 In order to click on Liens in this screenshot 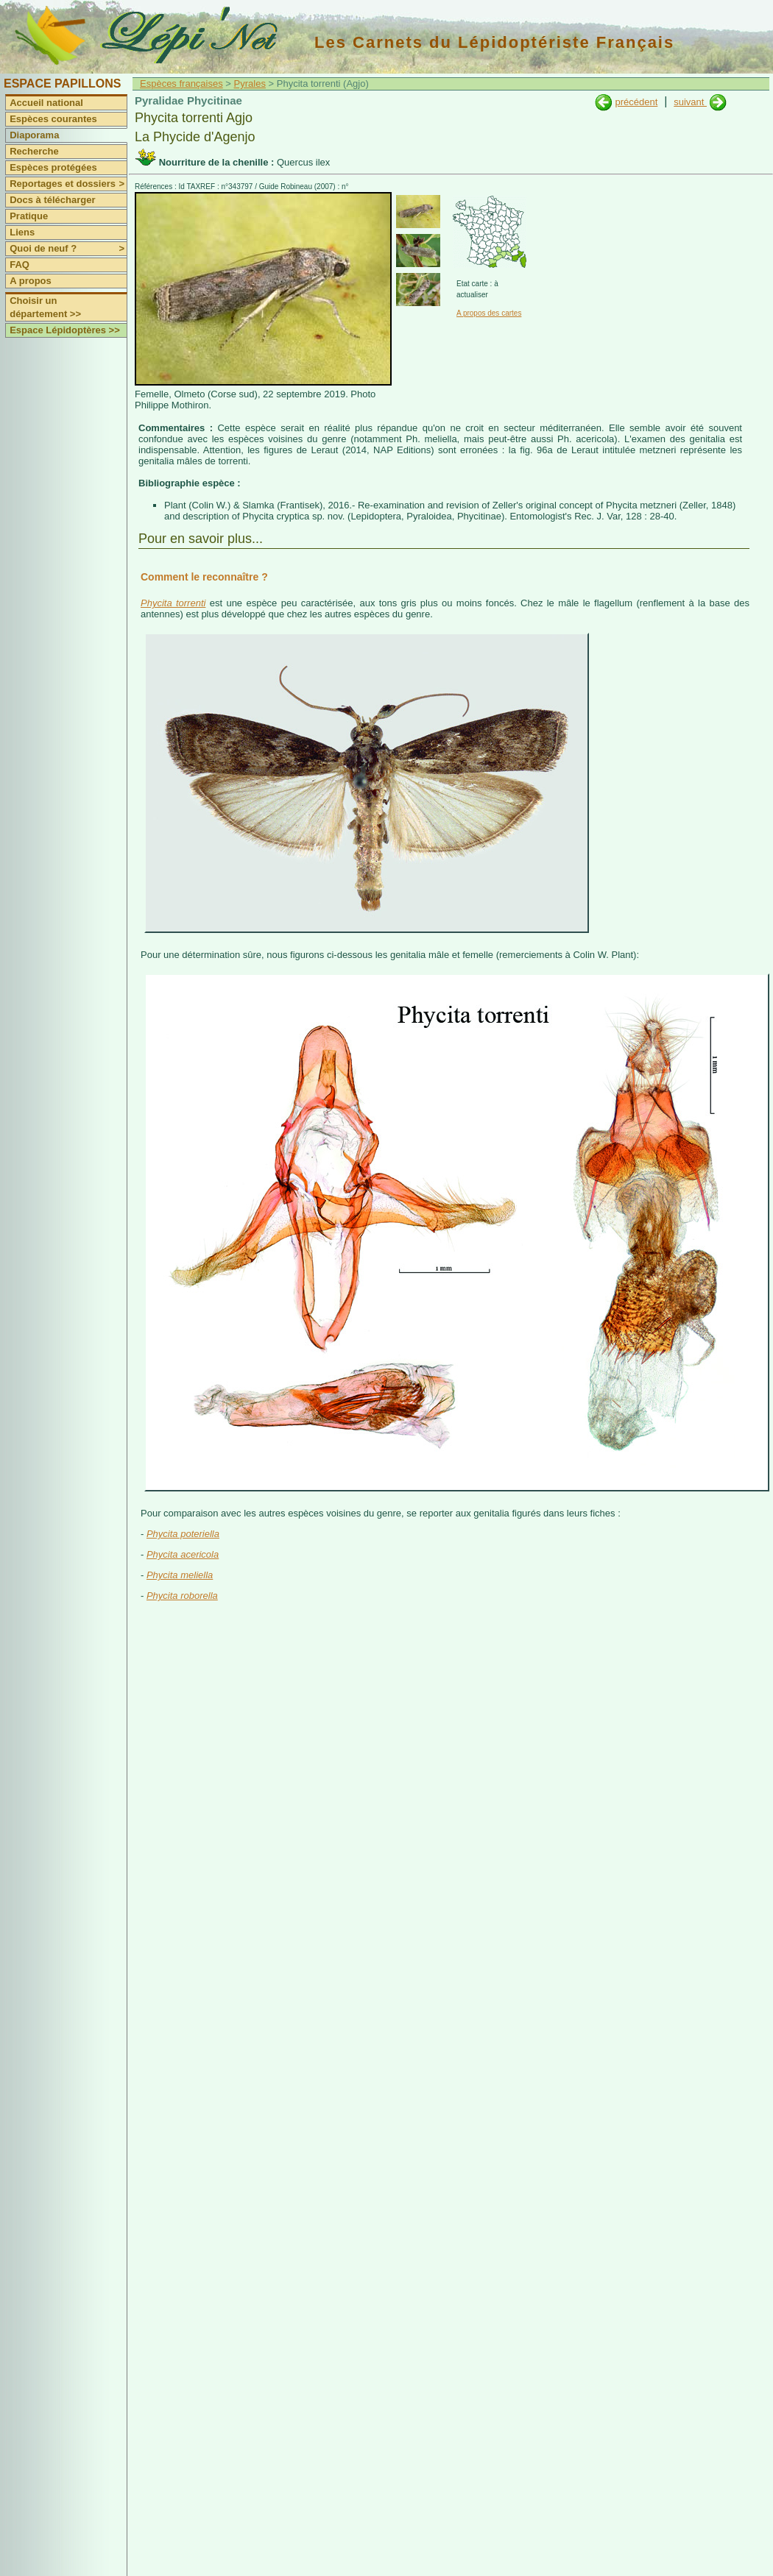, I will do `click(22, 232)`.